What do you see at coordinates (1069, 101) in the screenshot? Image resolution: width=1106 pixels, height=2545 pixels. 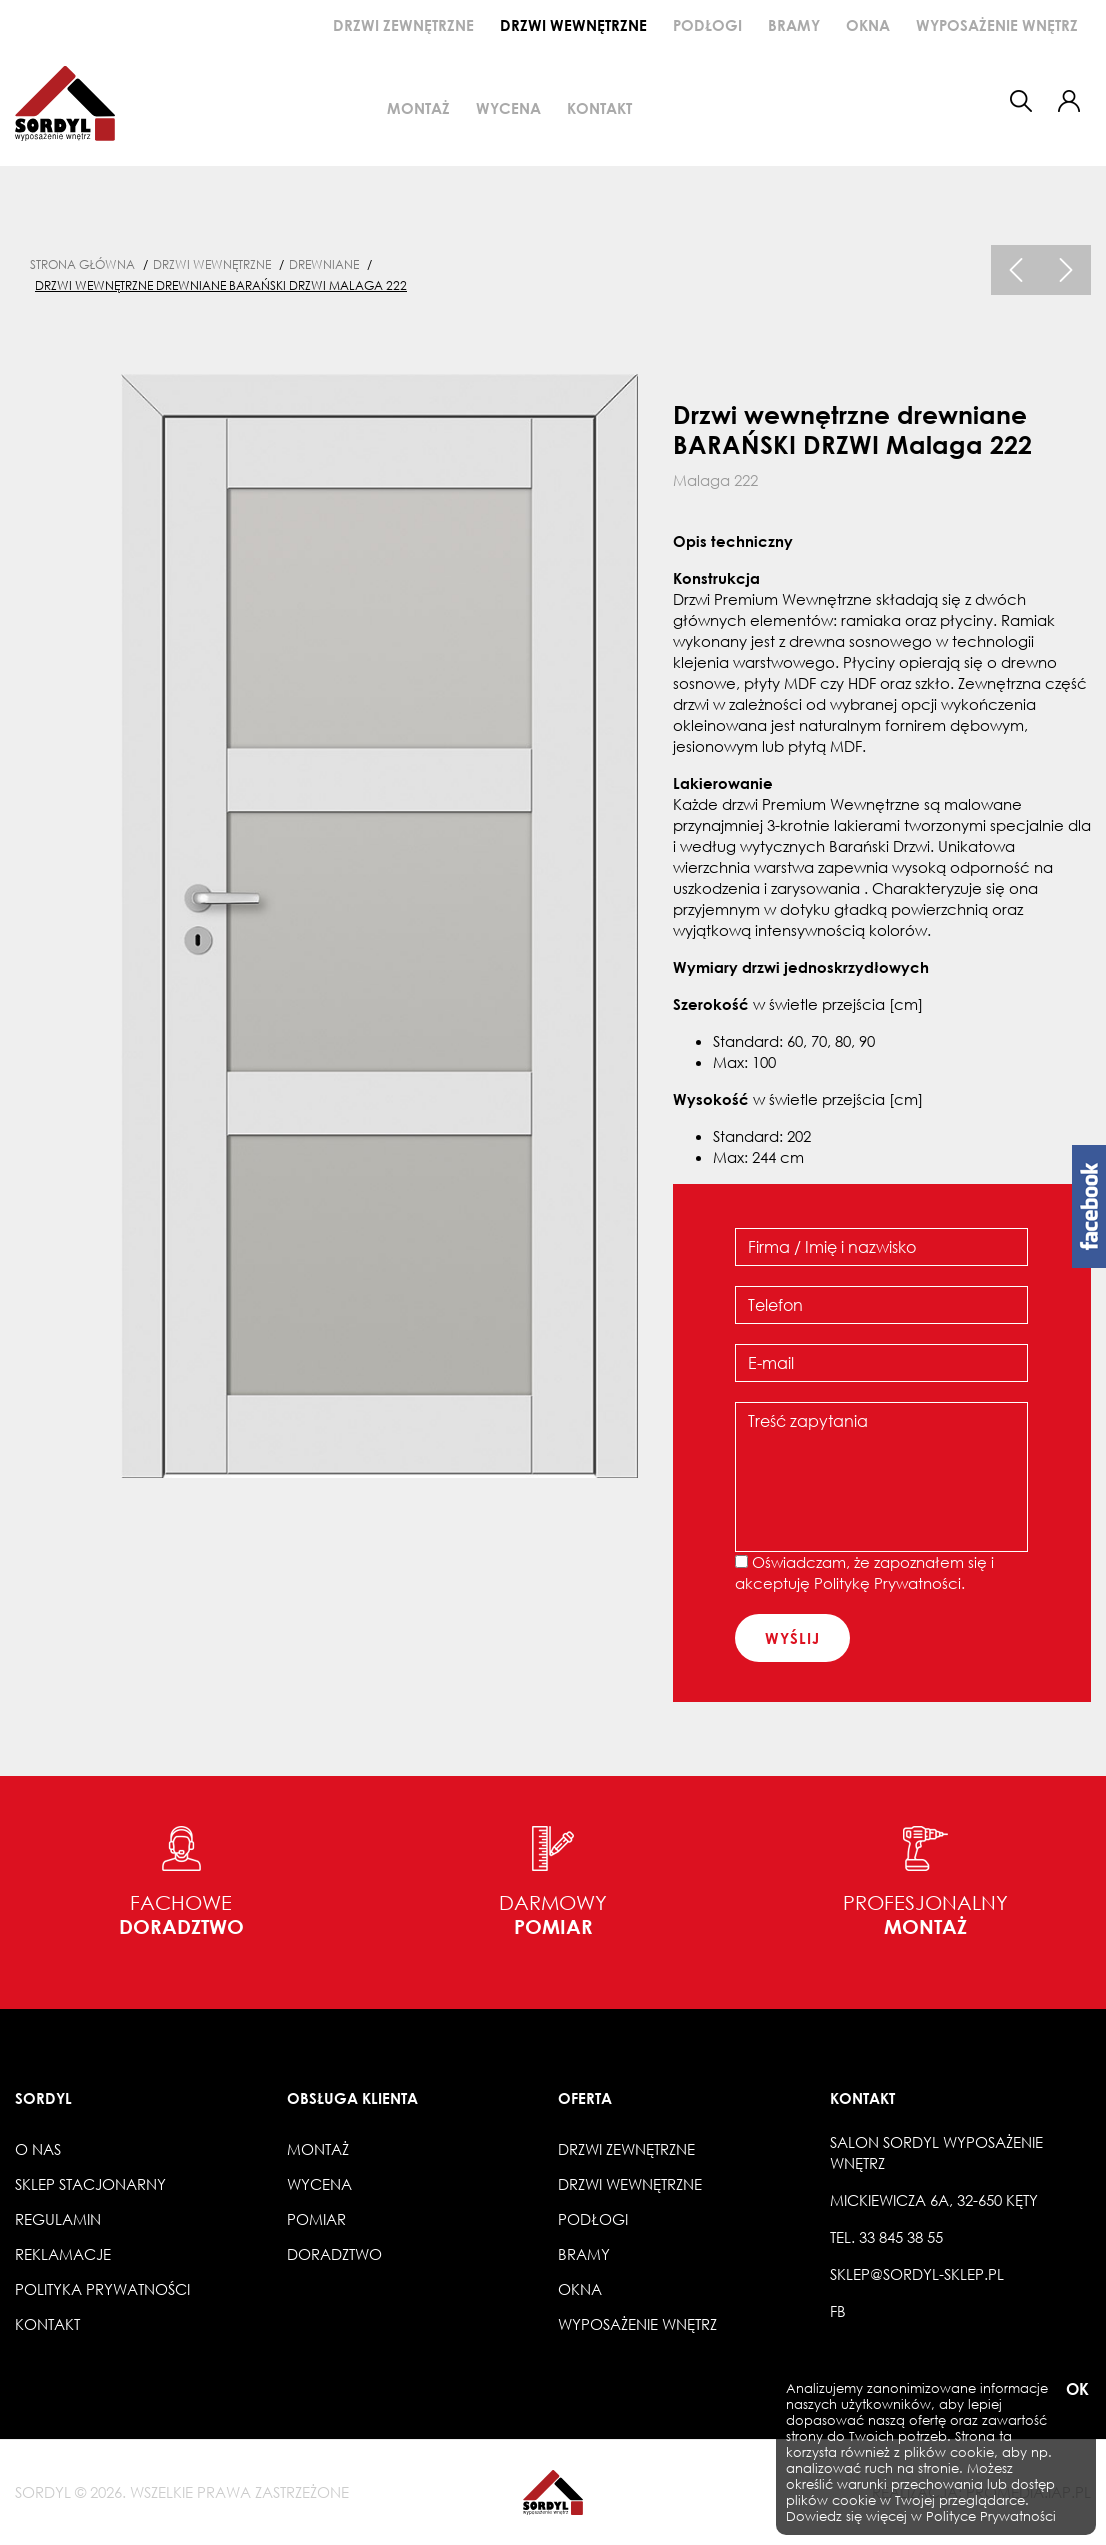 I see `[button]` at bounding box center [1069, 101].